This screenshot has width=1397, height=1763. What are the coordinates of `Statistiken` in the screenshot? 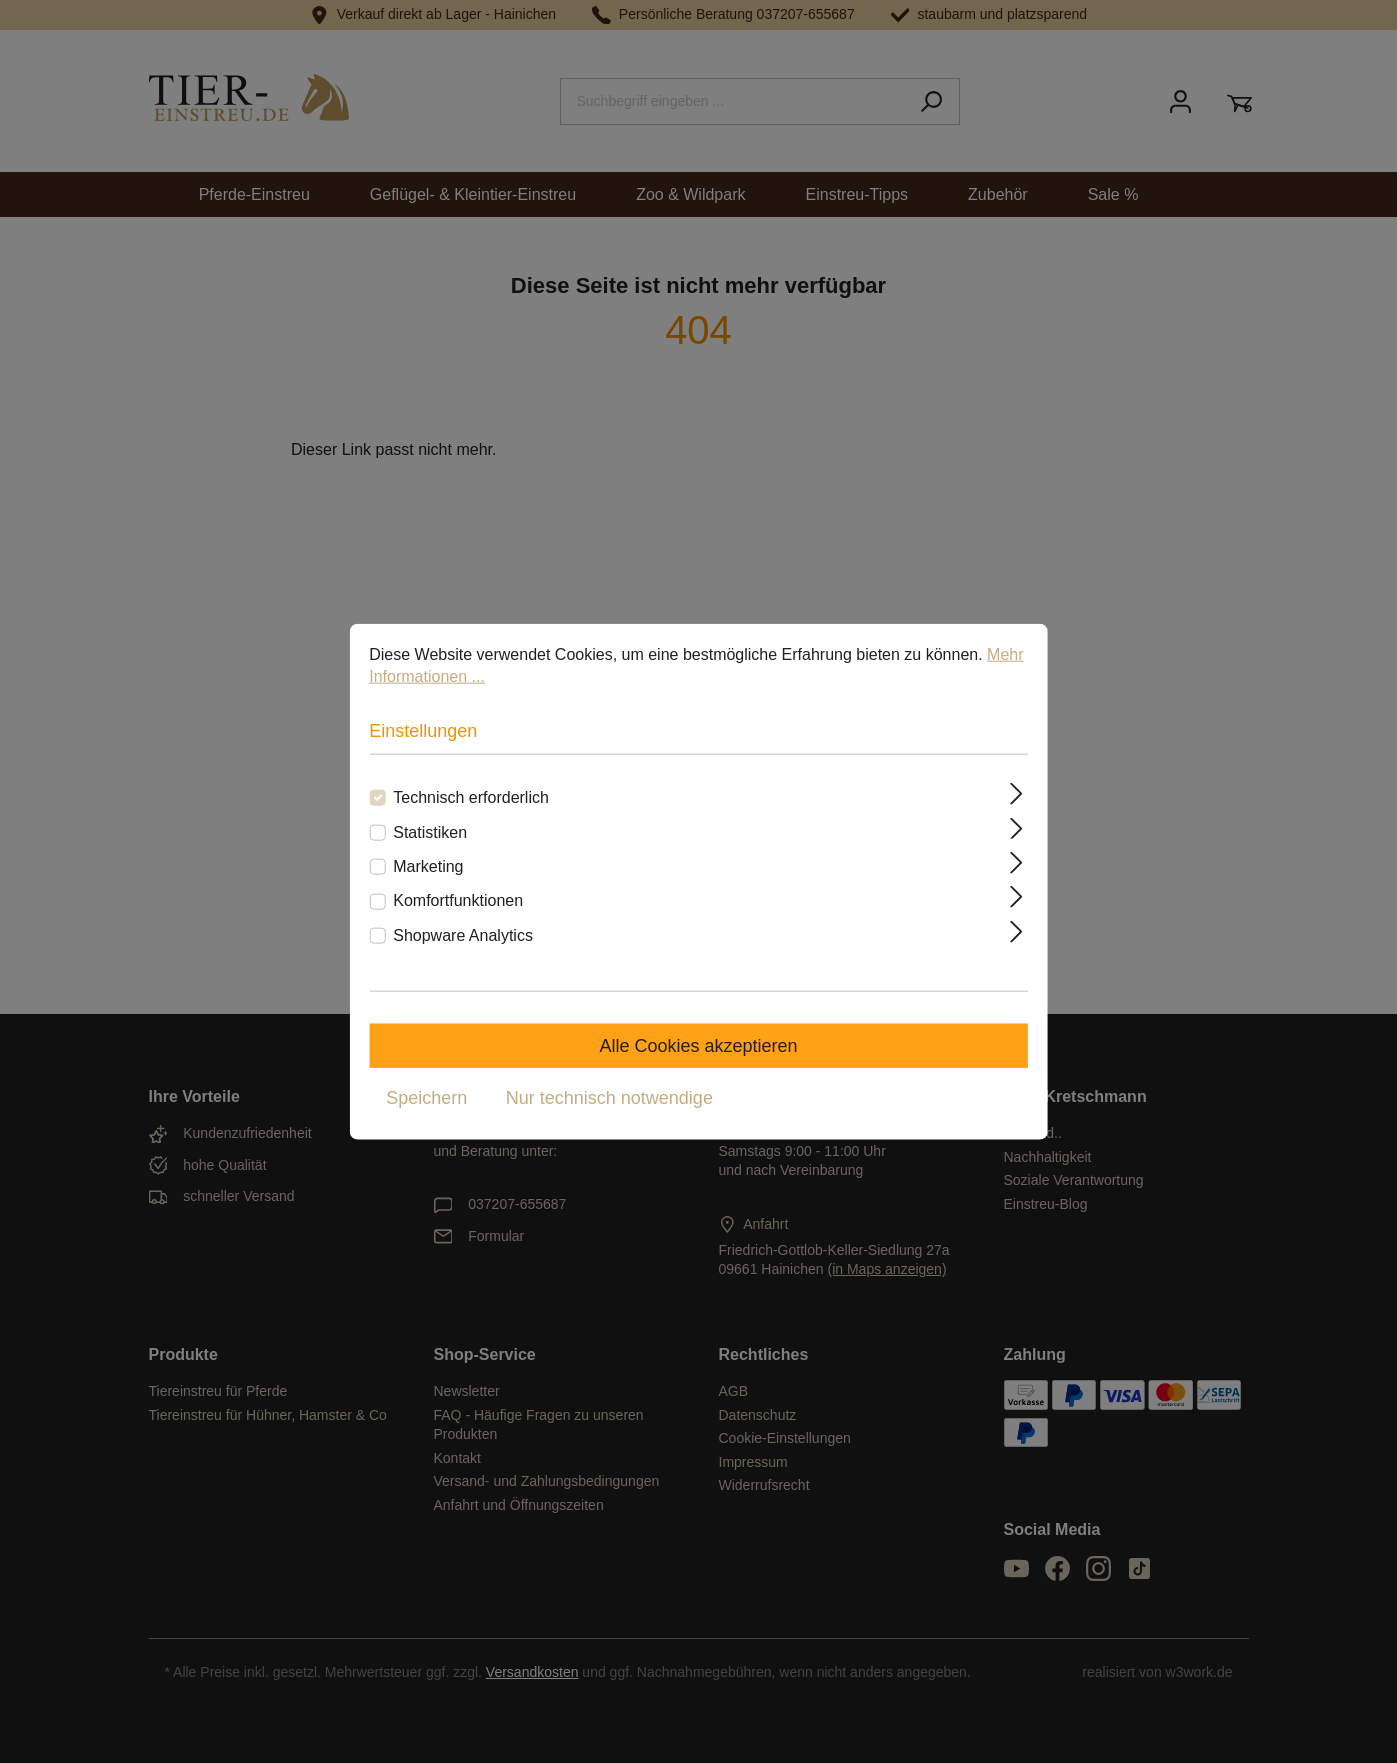 It's located at (430, 831).